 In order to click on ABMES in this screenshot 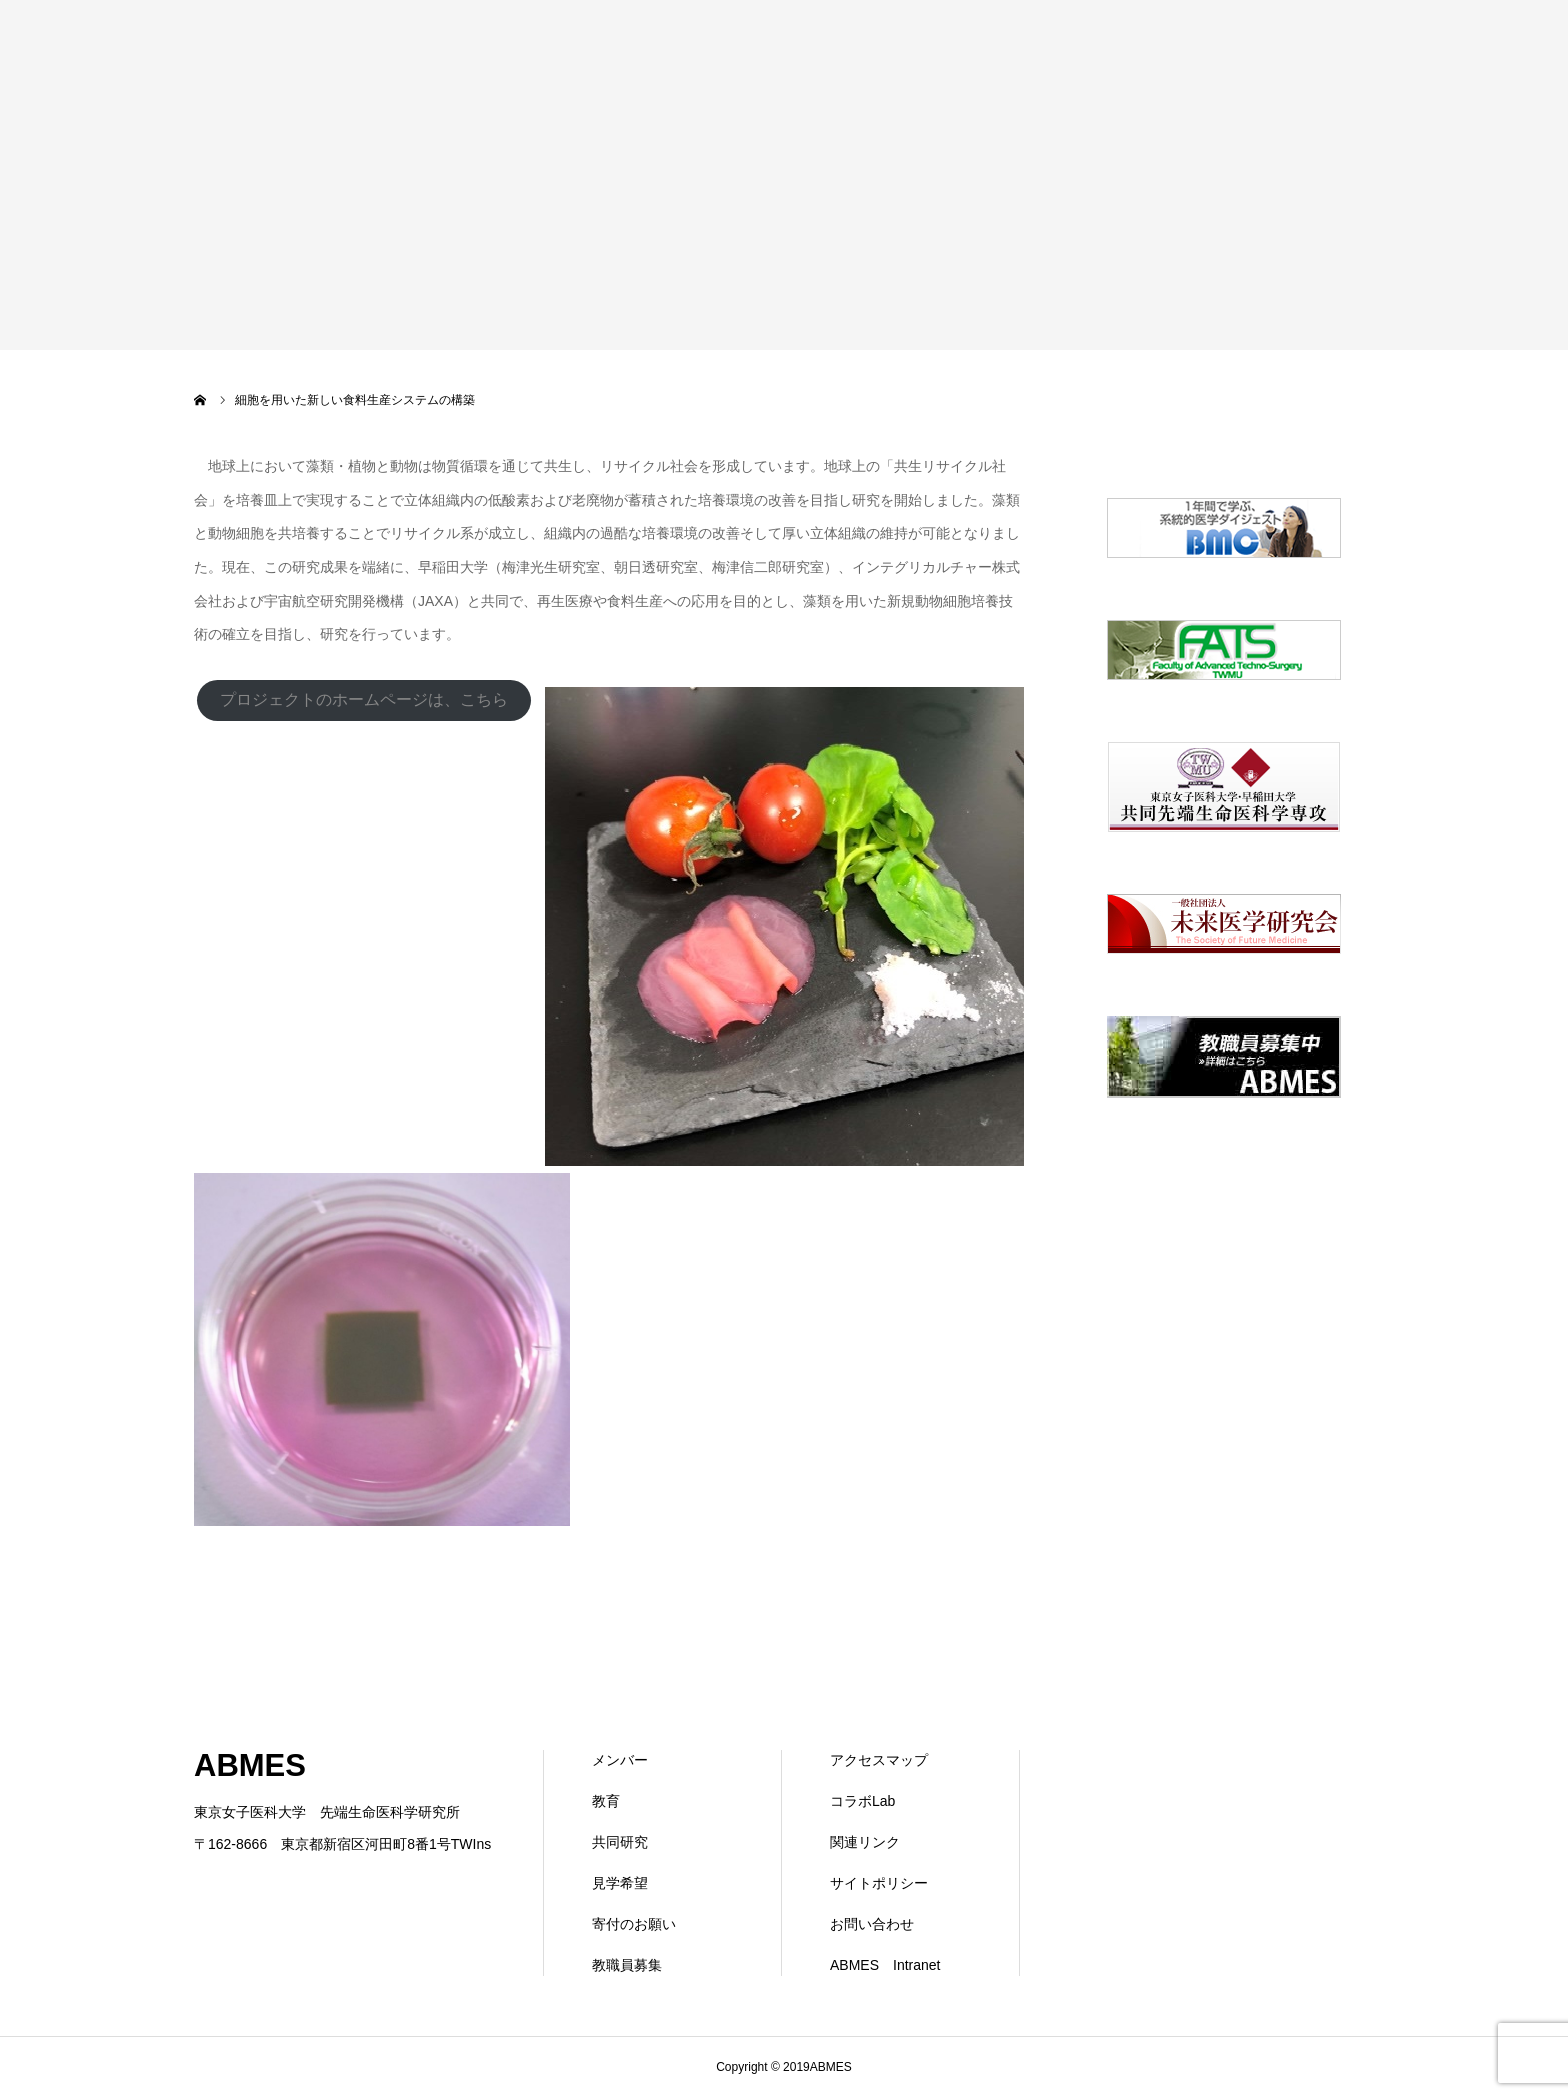, I will do `click(250, 1765)`.